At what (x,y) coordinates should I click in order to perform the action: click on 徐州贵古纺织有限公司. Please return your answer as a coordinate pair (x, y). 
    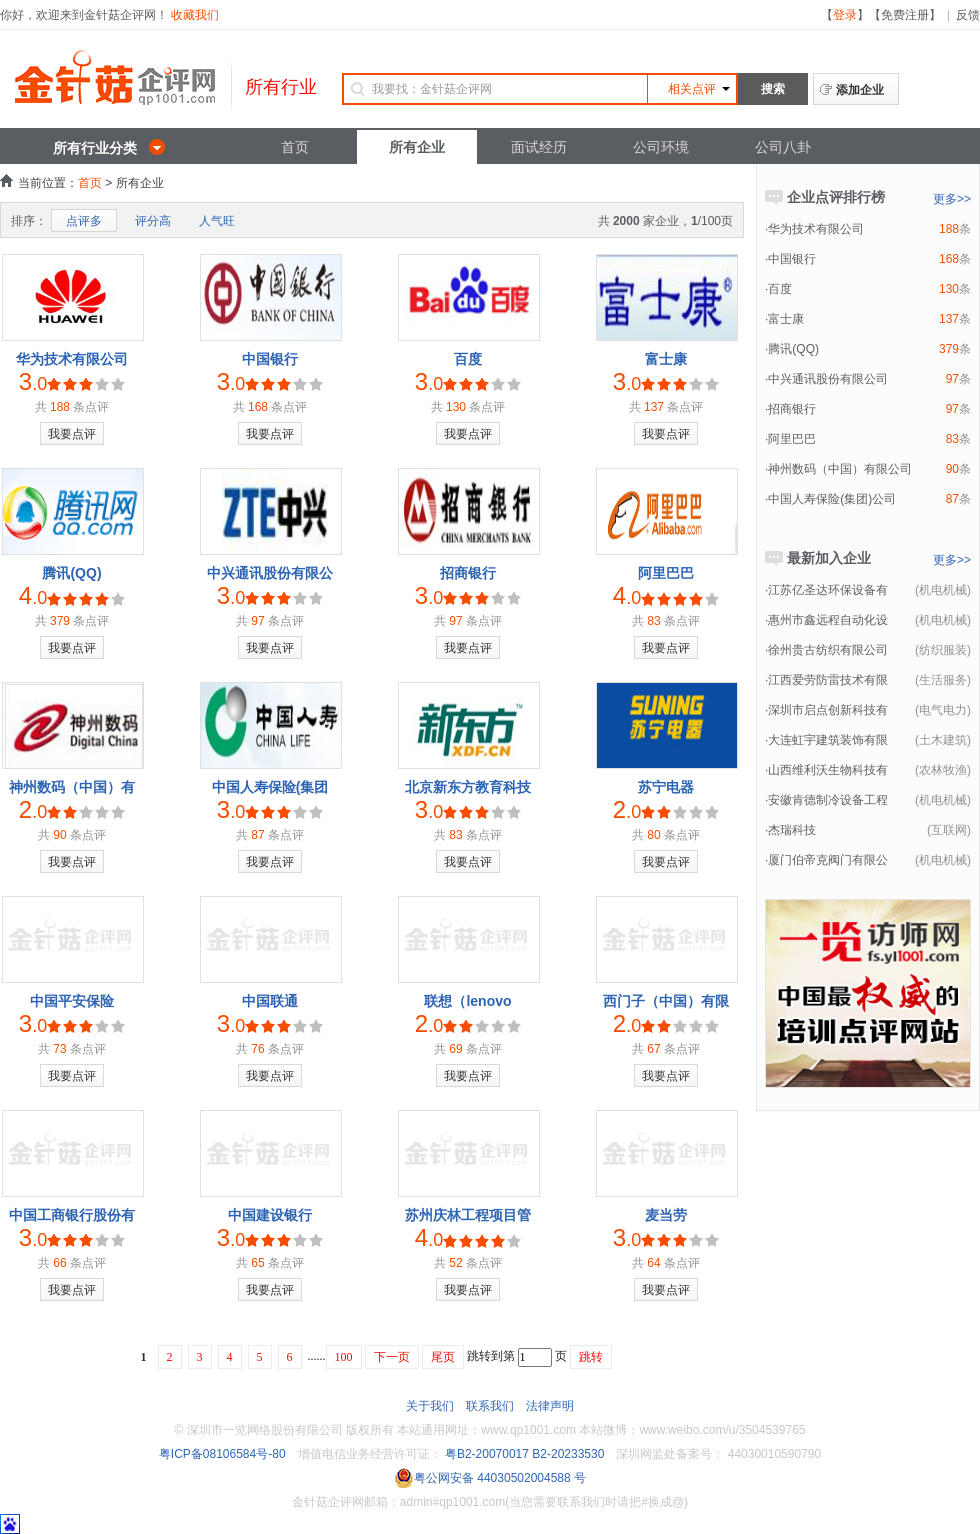
    Looking at the image, I should click on (828, 650).